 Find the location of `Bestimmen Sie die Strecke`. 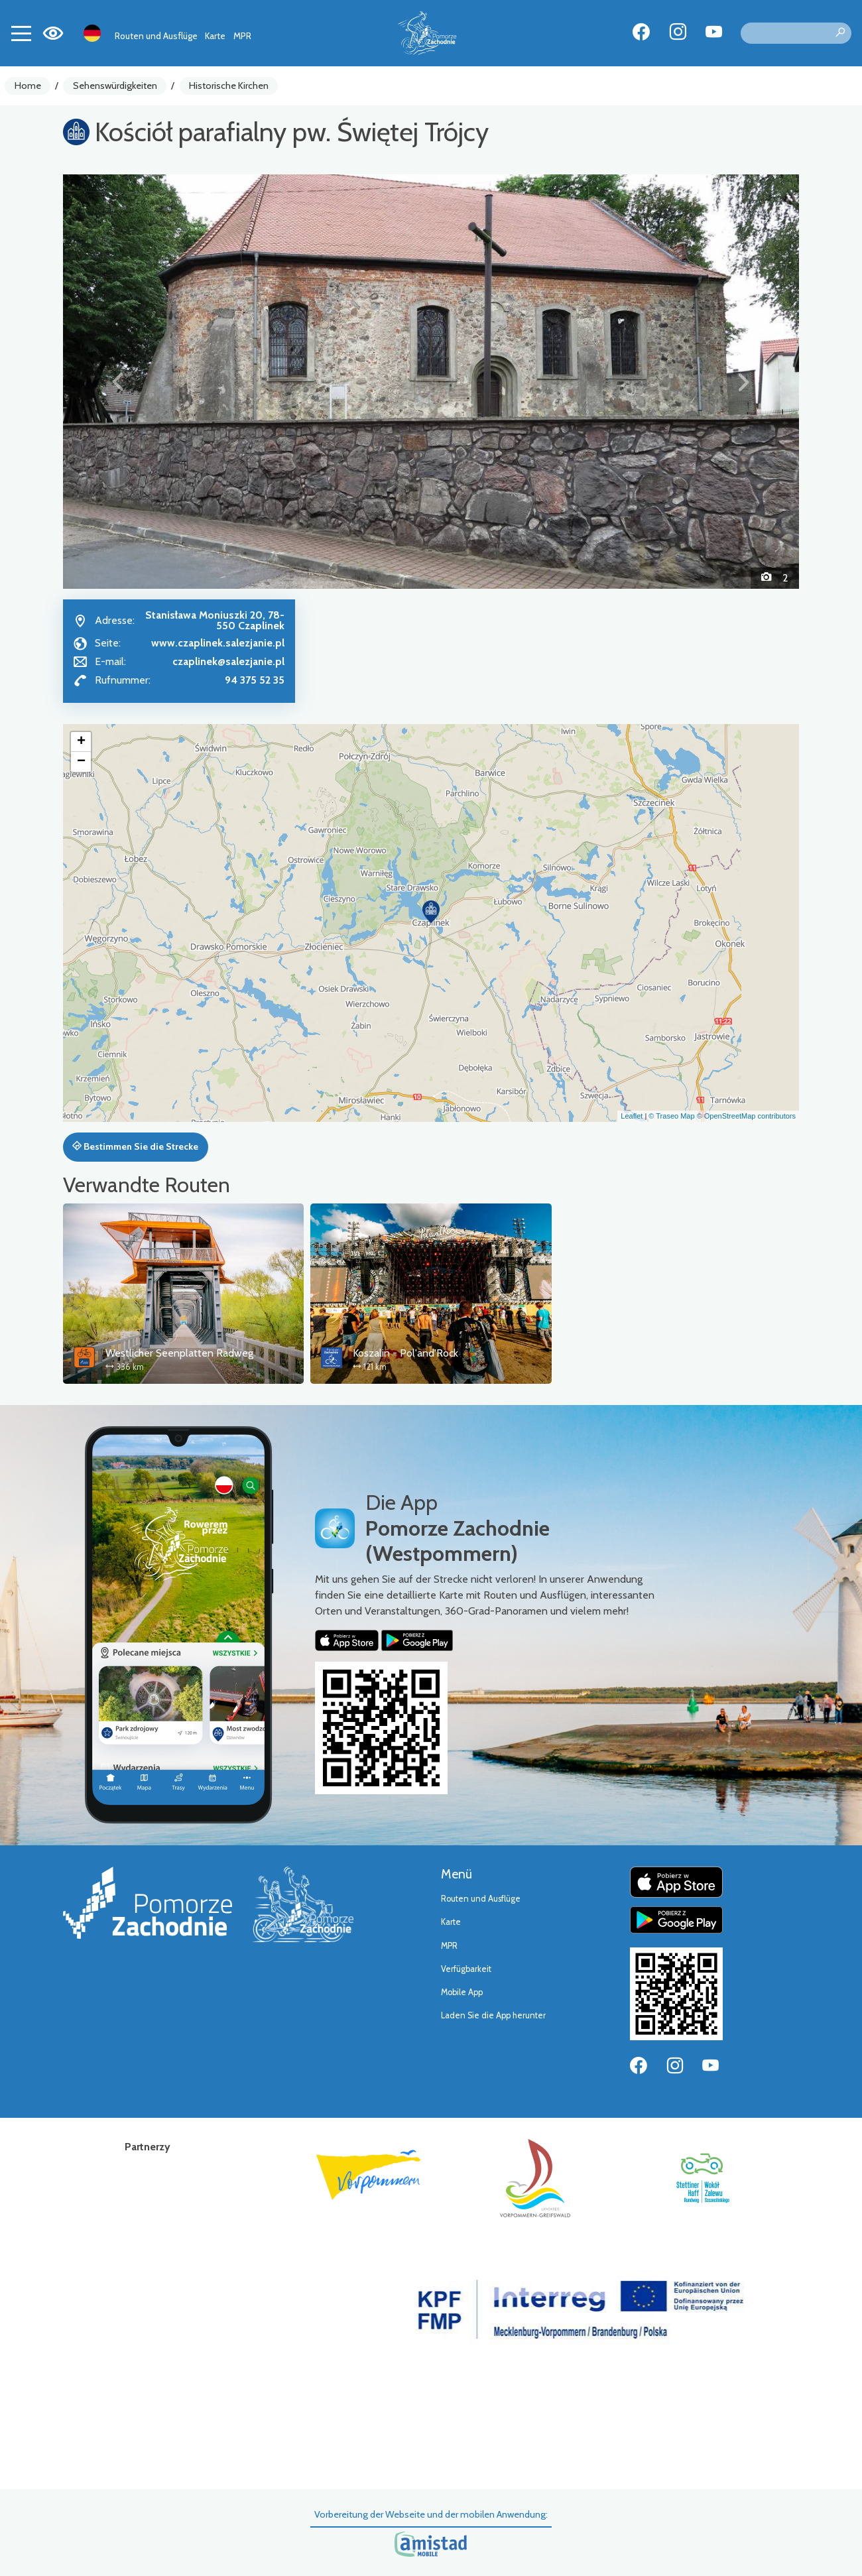

Bestimmen Sie die Strecke is located at coordinates (135, 1146).